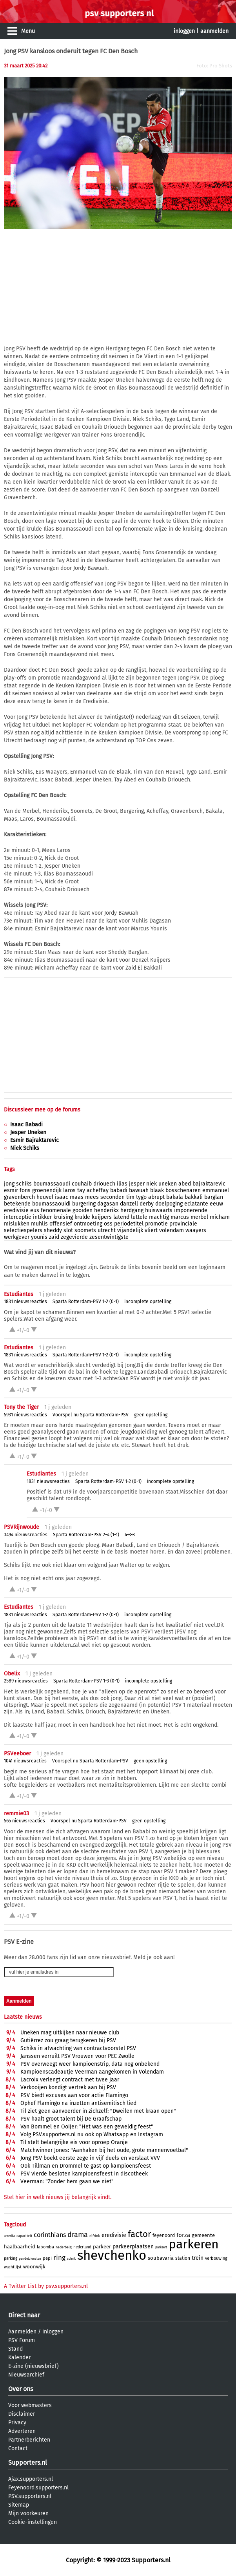 The width and height of the screenshot is (236, 2576). I want to click on kruising, so click(63, 1217).